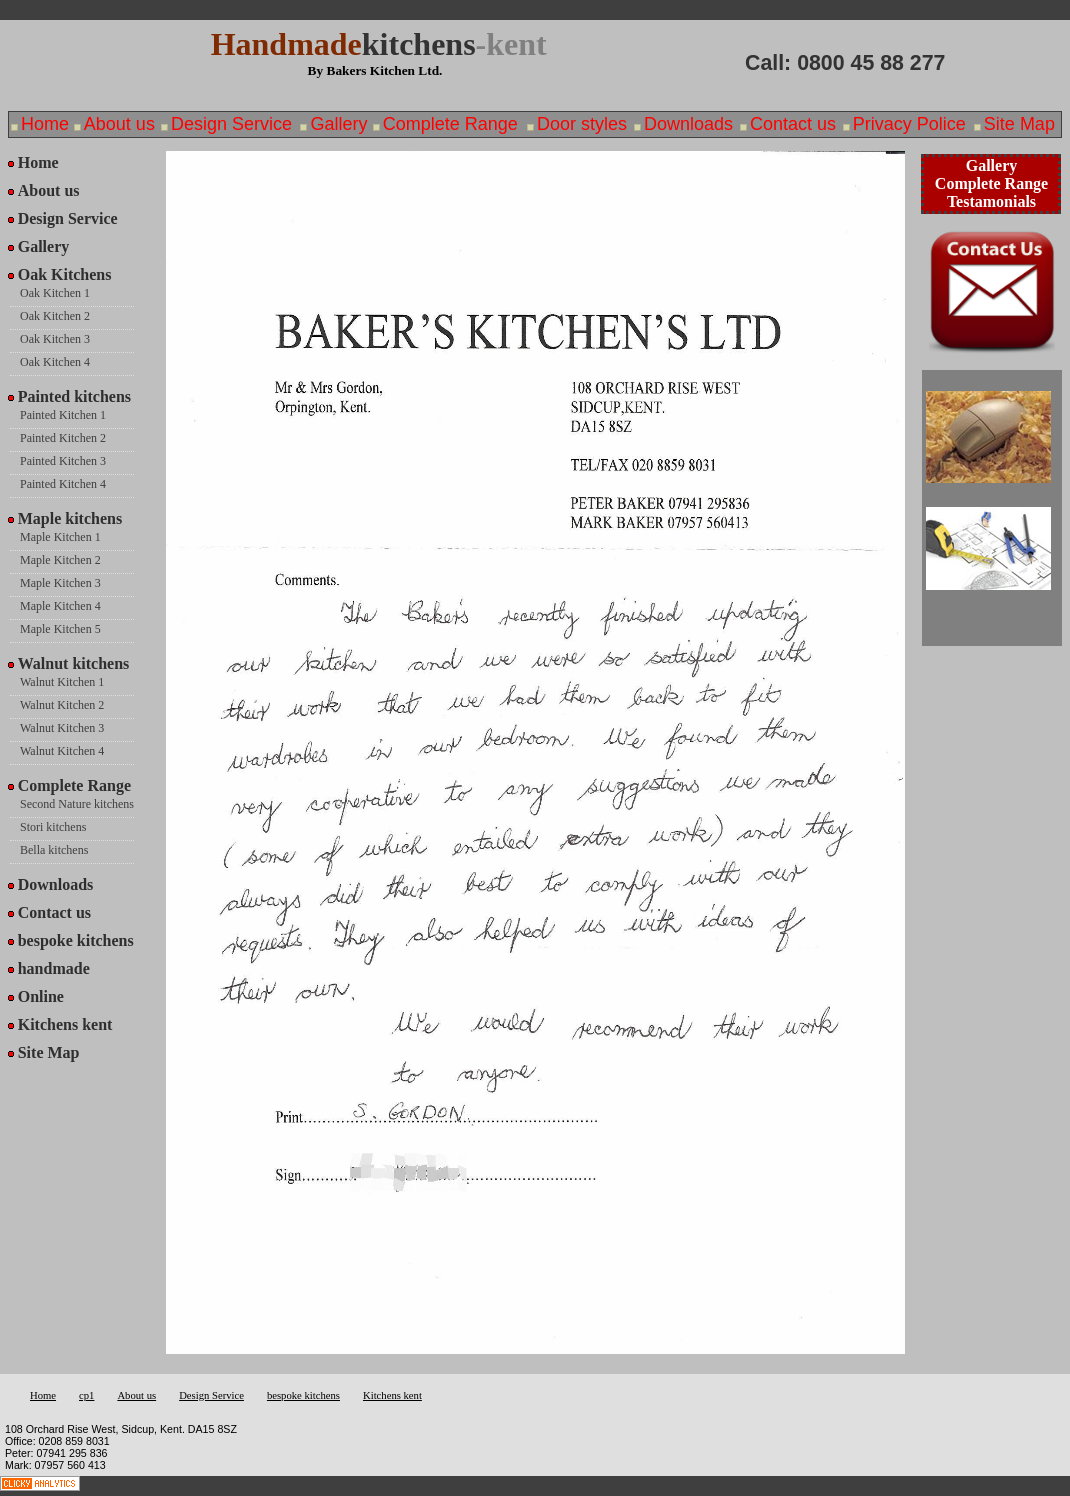  What do you see at coordinates (60, 606) in the screenshot?
I see `Maple Kitchen 4` at bounding box center [60, 606].